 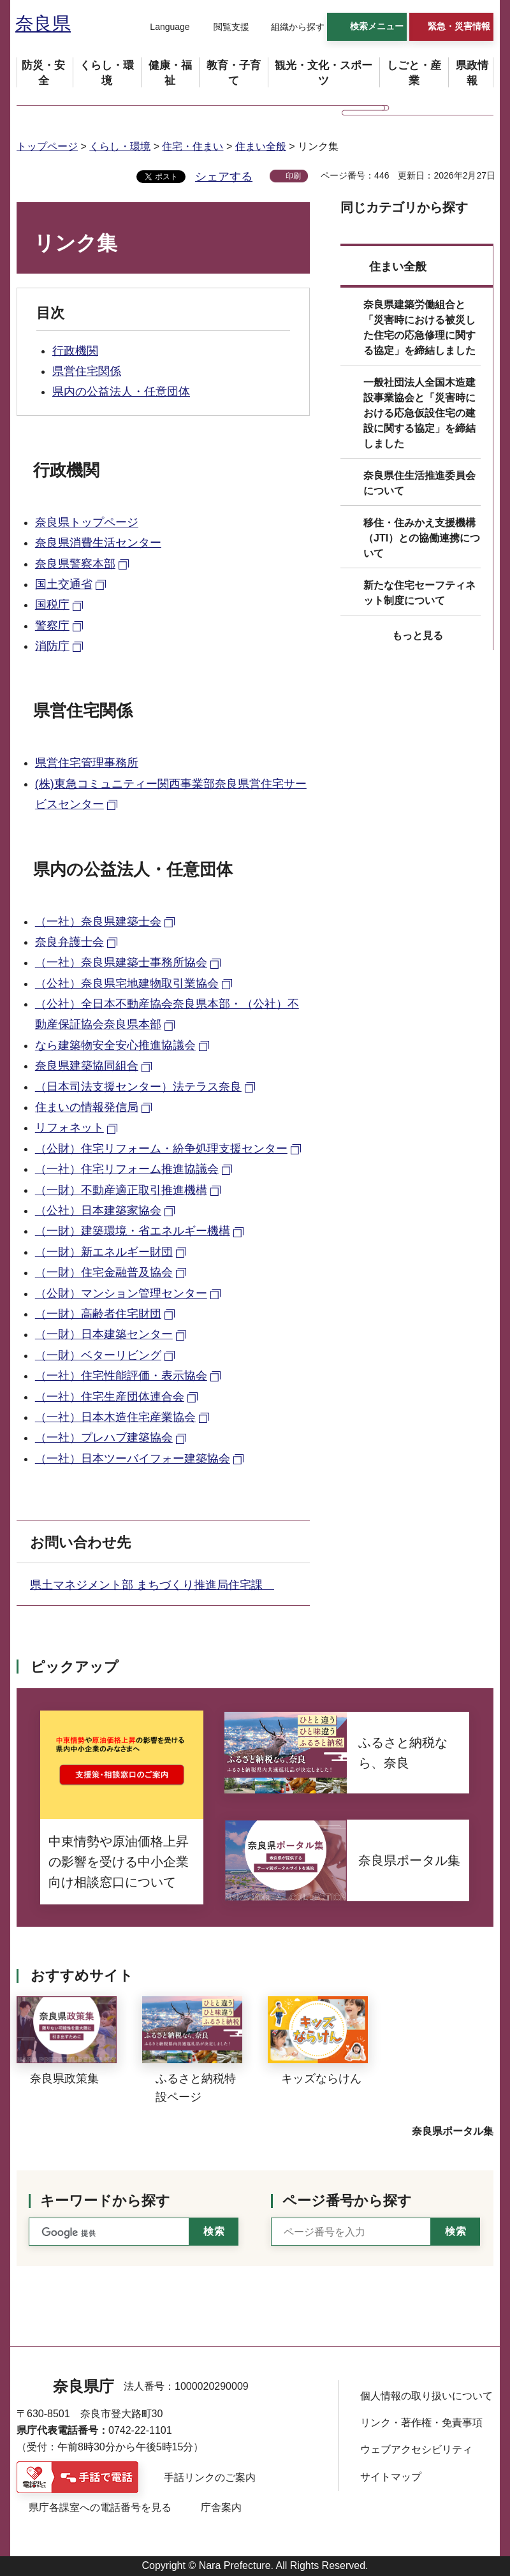 What do you see at coordinates (210, 2477) in the screenshot?
I see `手話リンクのご案内` at bounding box center [210, 2477].